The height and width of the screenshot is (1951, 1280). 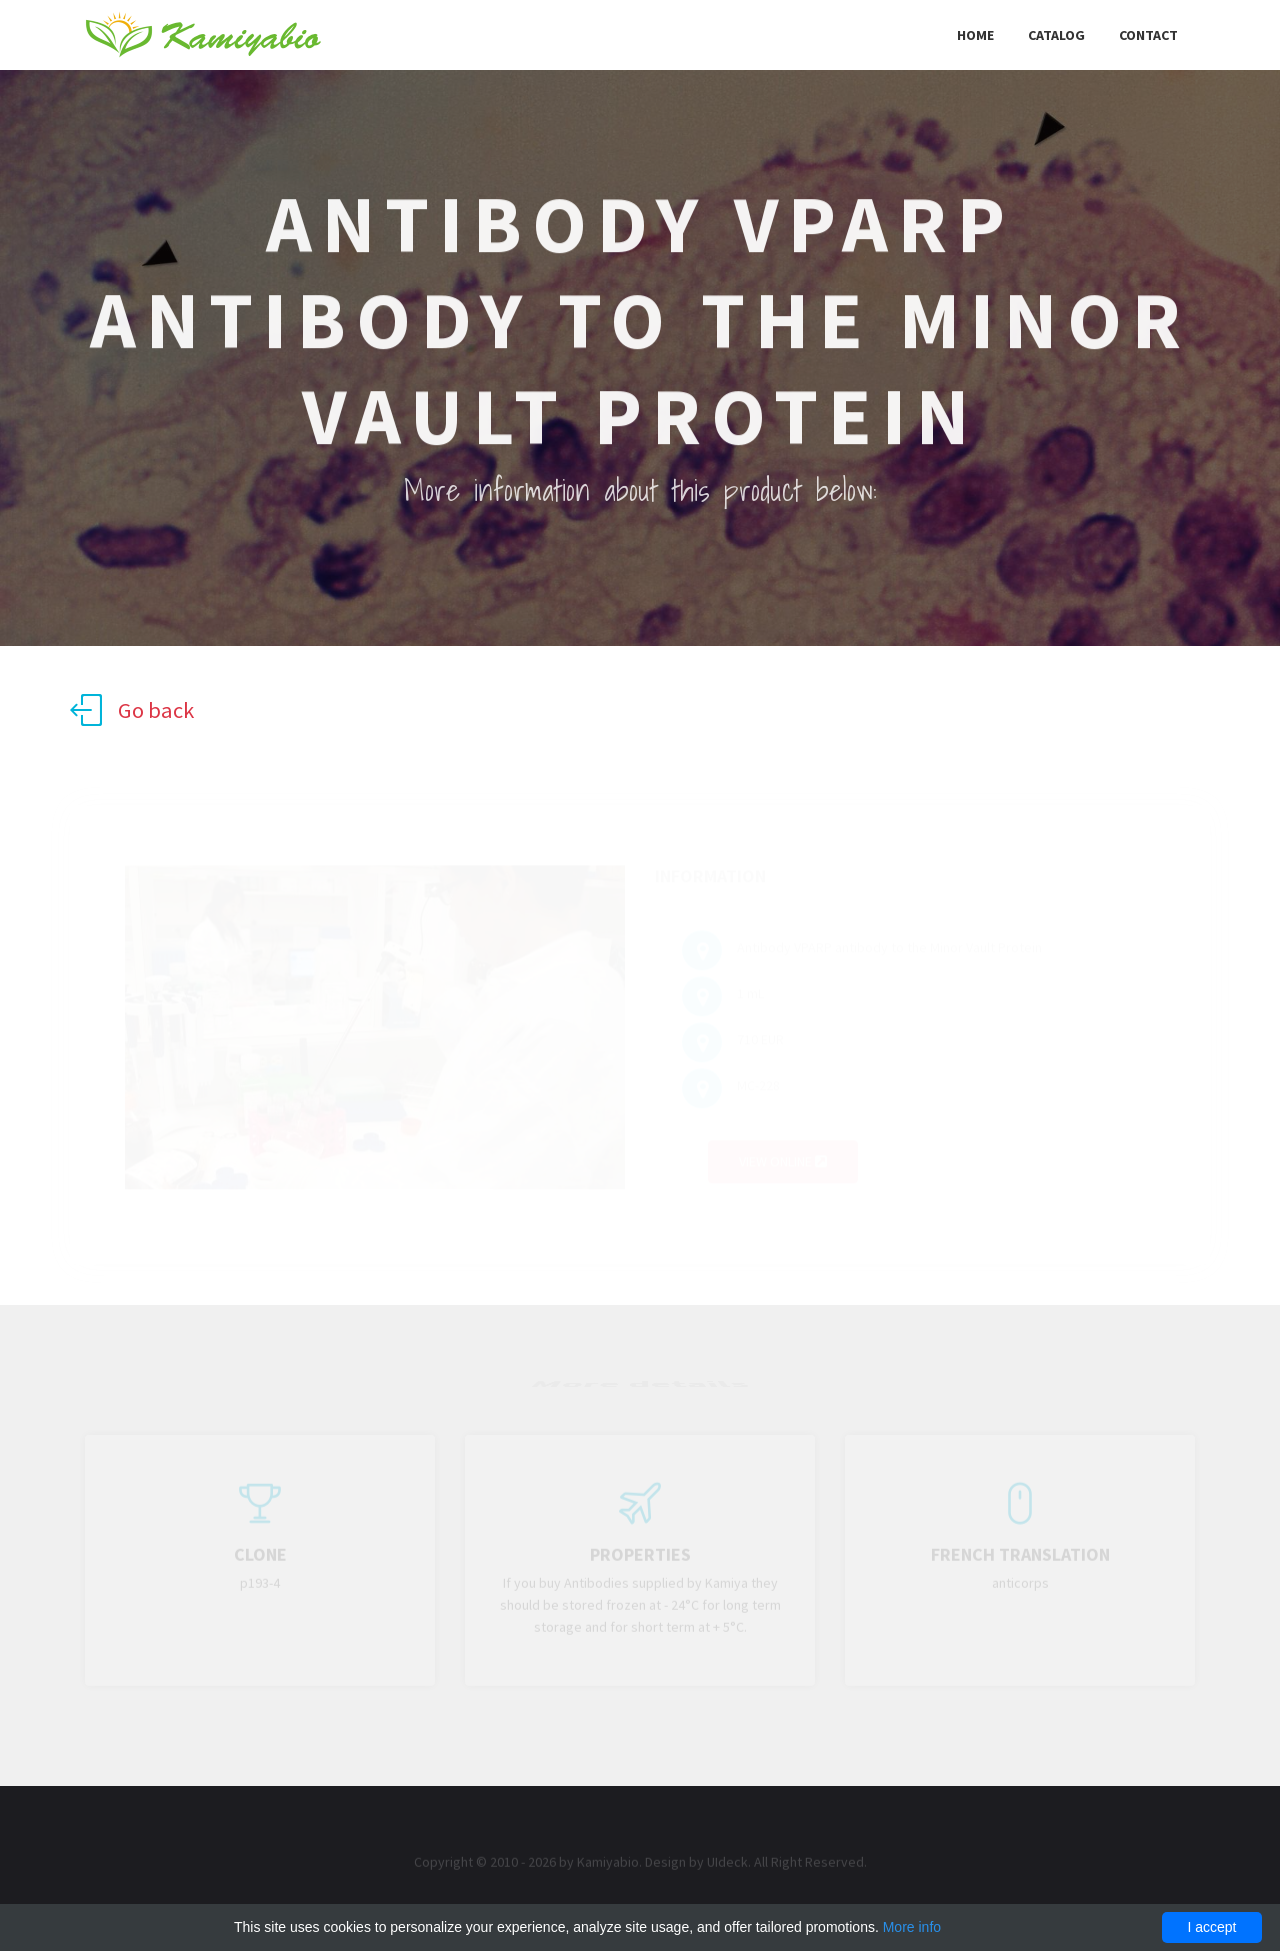 What do you see at coordinates (975, 35) in the screenshot?
I see `Home` at bounding box center [975, 35].